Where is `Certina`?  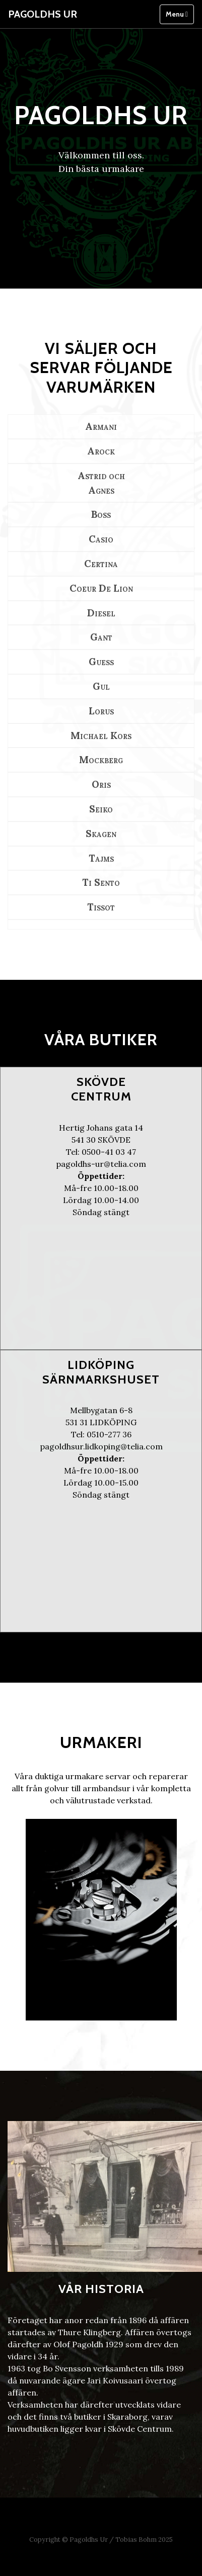 Certina is located at coordinates (101, 564).